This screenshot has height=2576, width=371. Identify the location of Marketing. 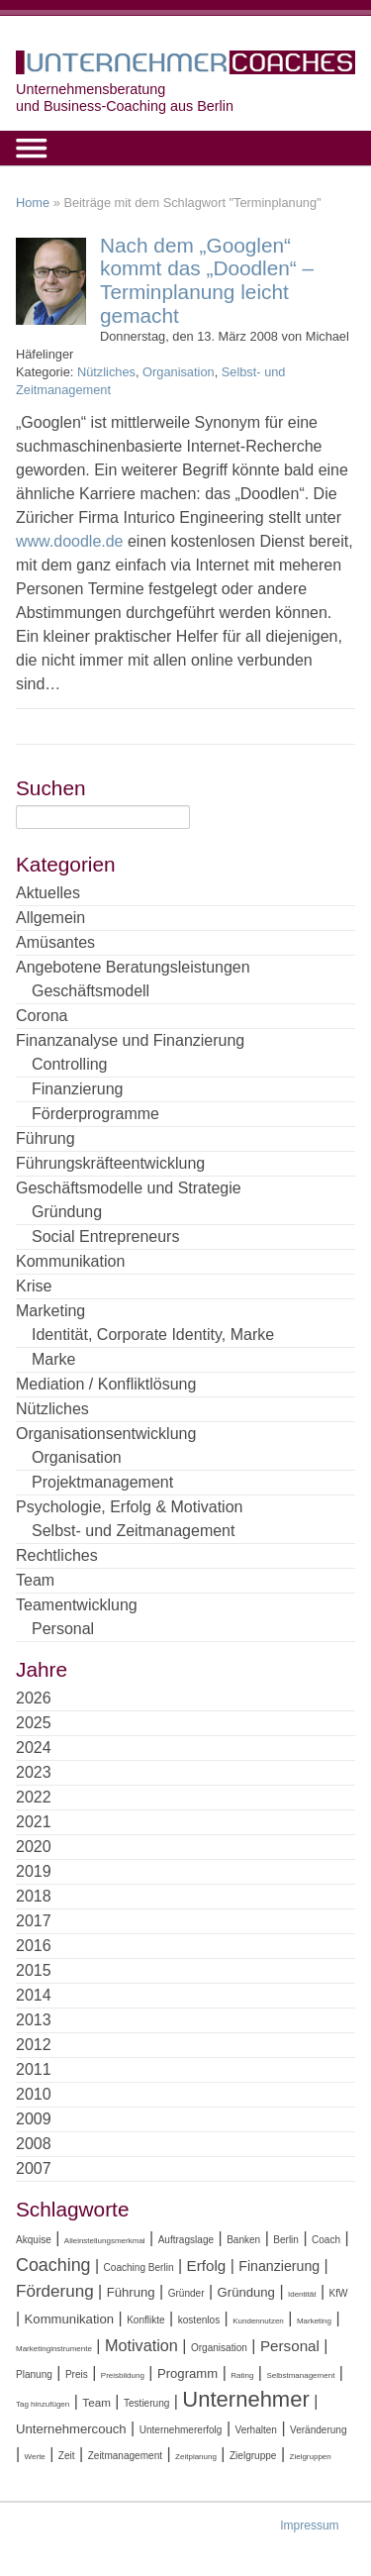
(50, 1310).